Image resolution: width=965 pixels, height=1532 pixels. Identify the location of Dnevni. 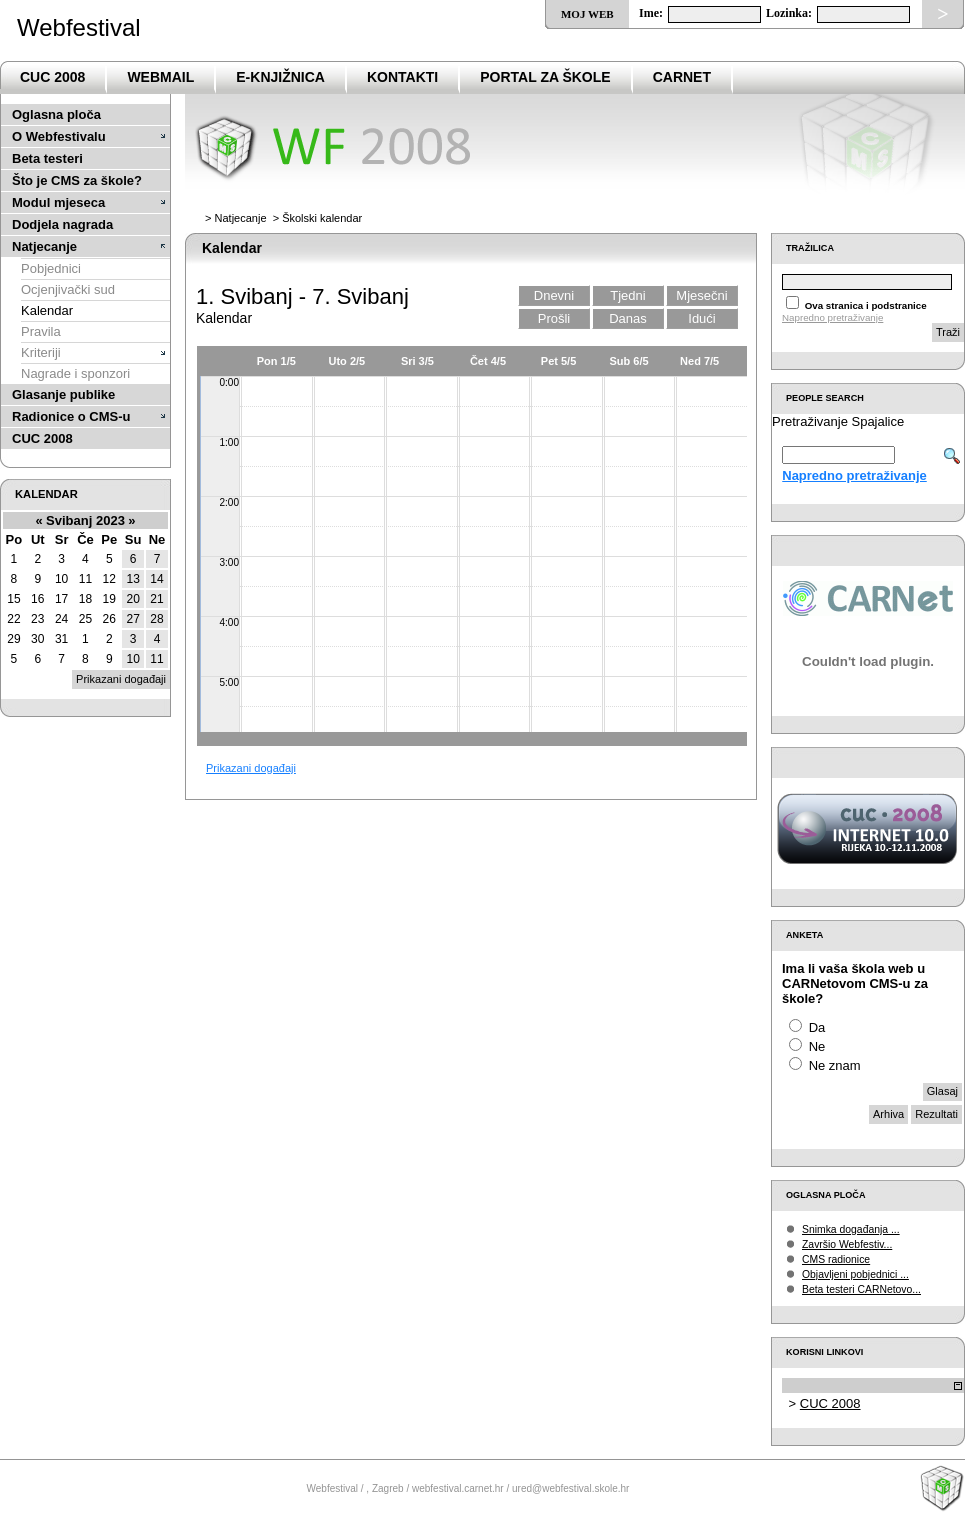
(554, 295).